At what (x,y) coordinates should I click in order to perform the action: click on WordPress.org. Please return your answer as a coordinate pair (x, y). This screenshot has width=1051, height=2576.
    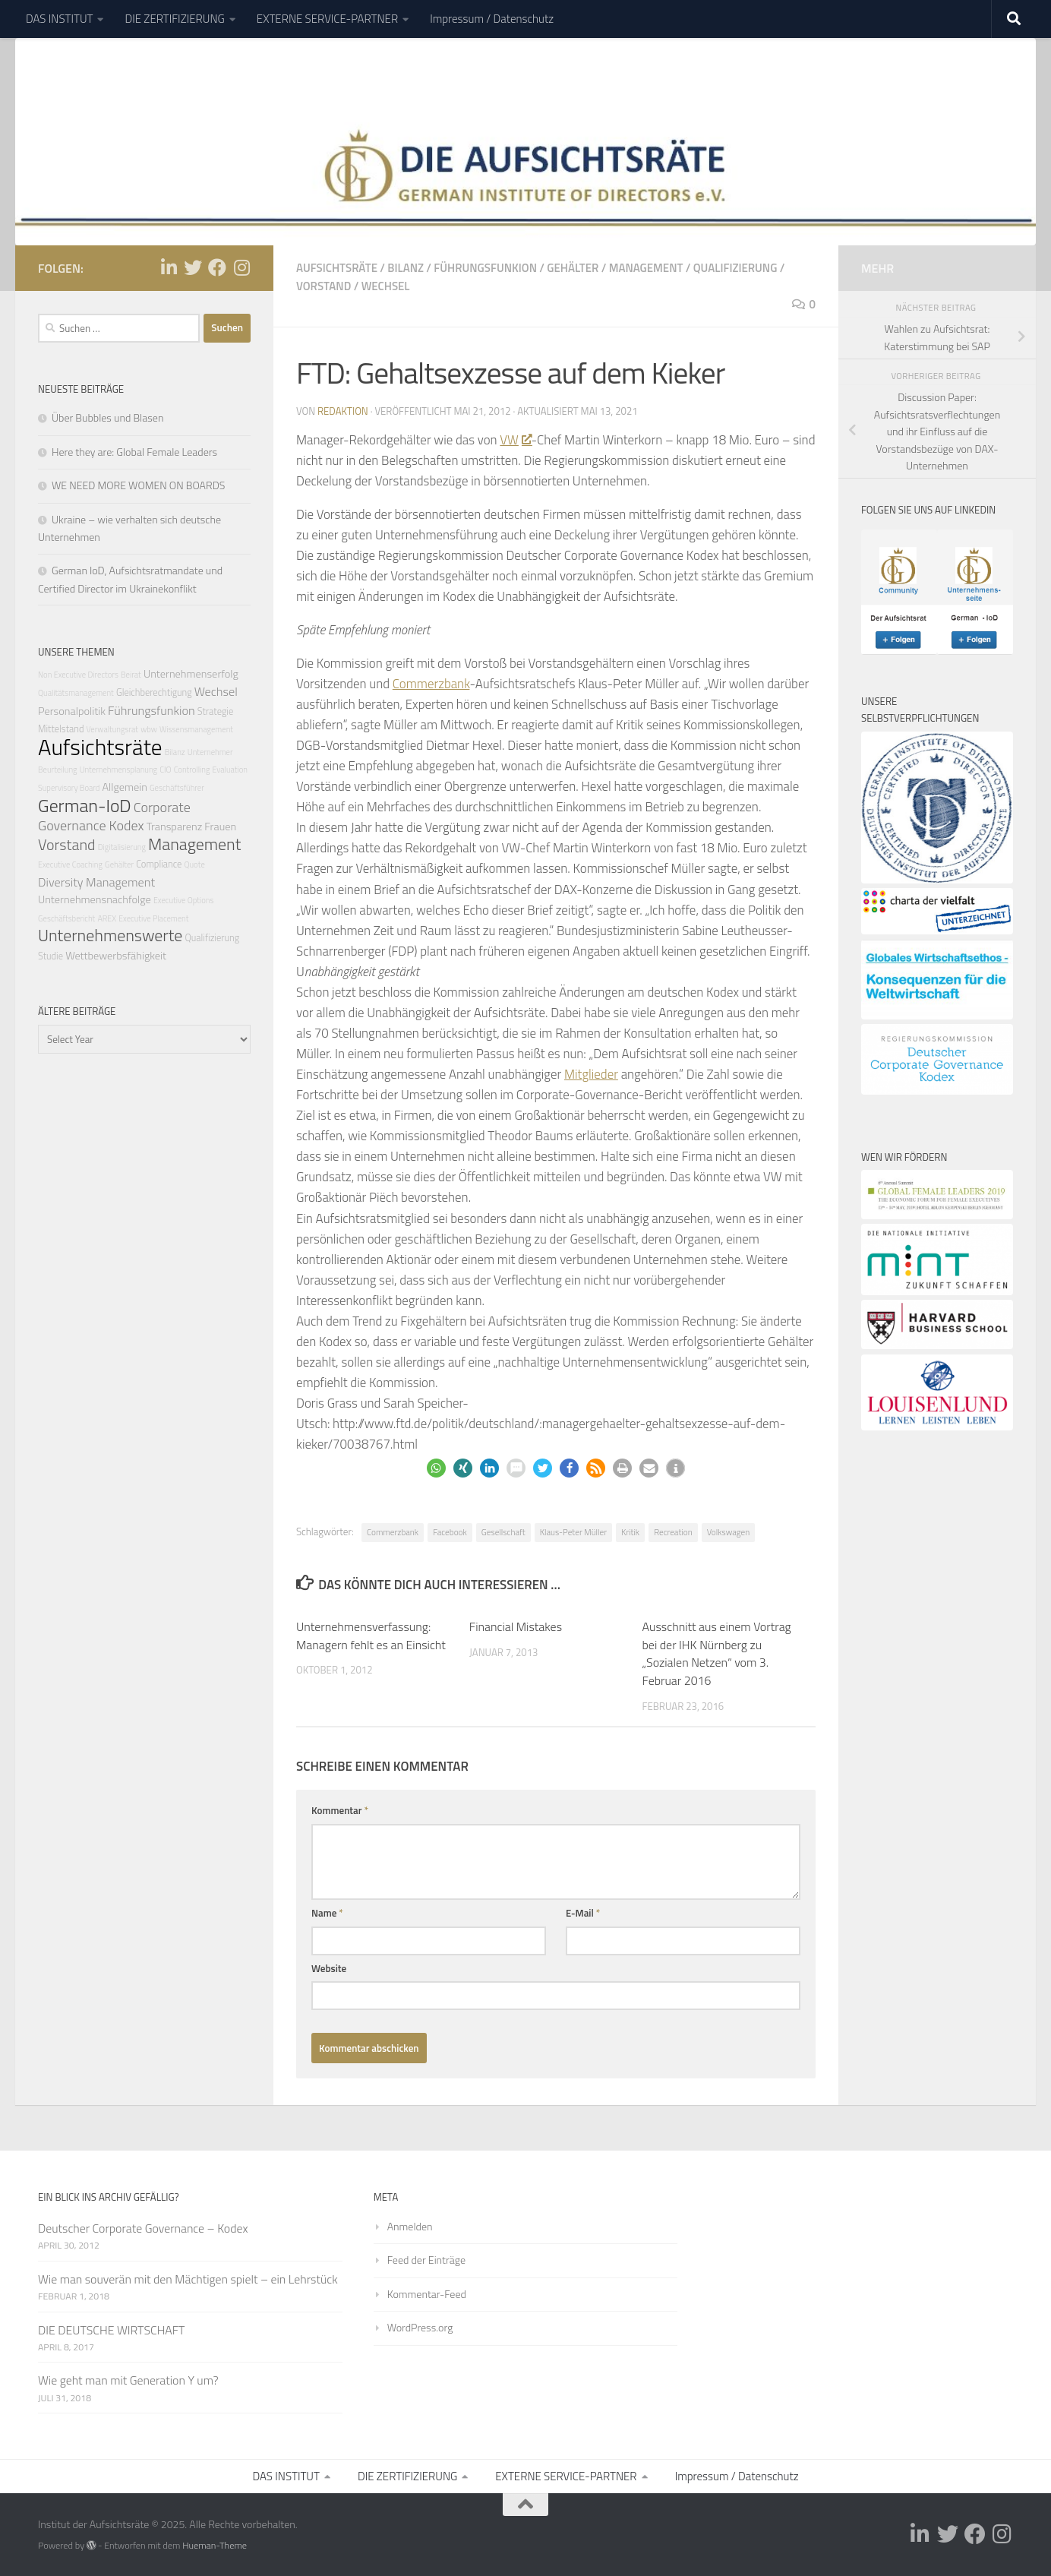
    Looking at the image, I should click on (420, 2327).